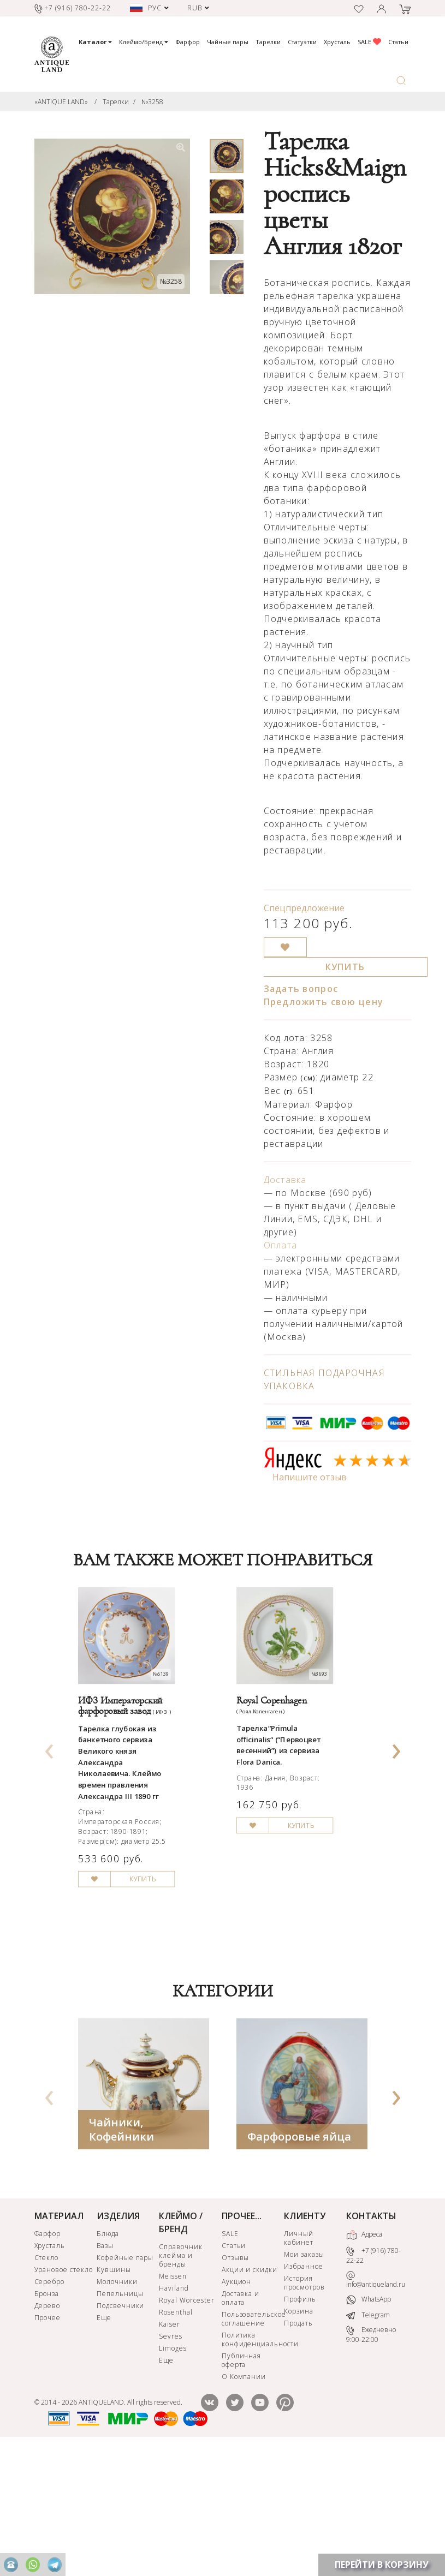  Describe the element at coordinates (125, 2379) in the screenshot. I see `Кофейные пары` at that location.